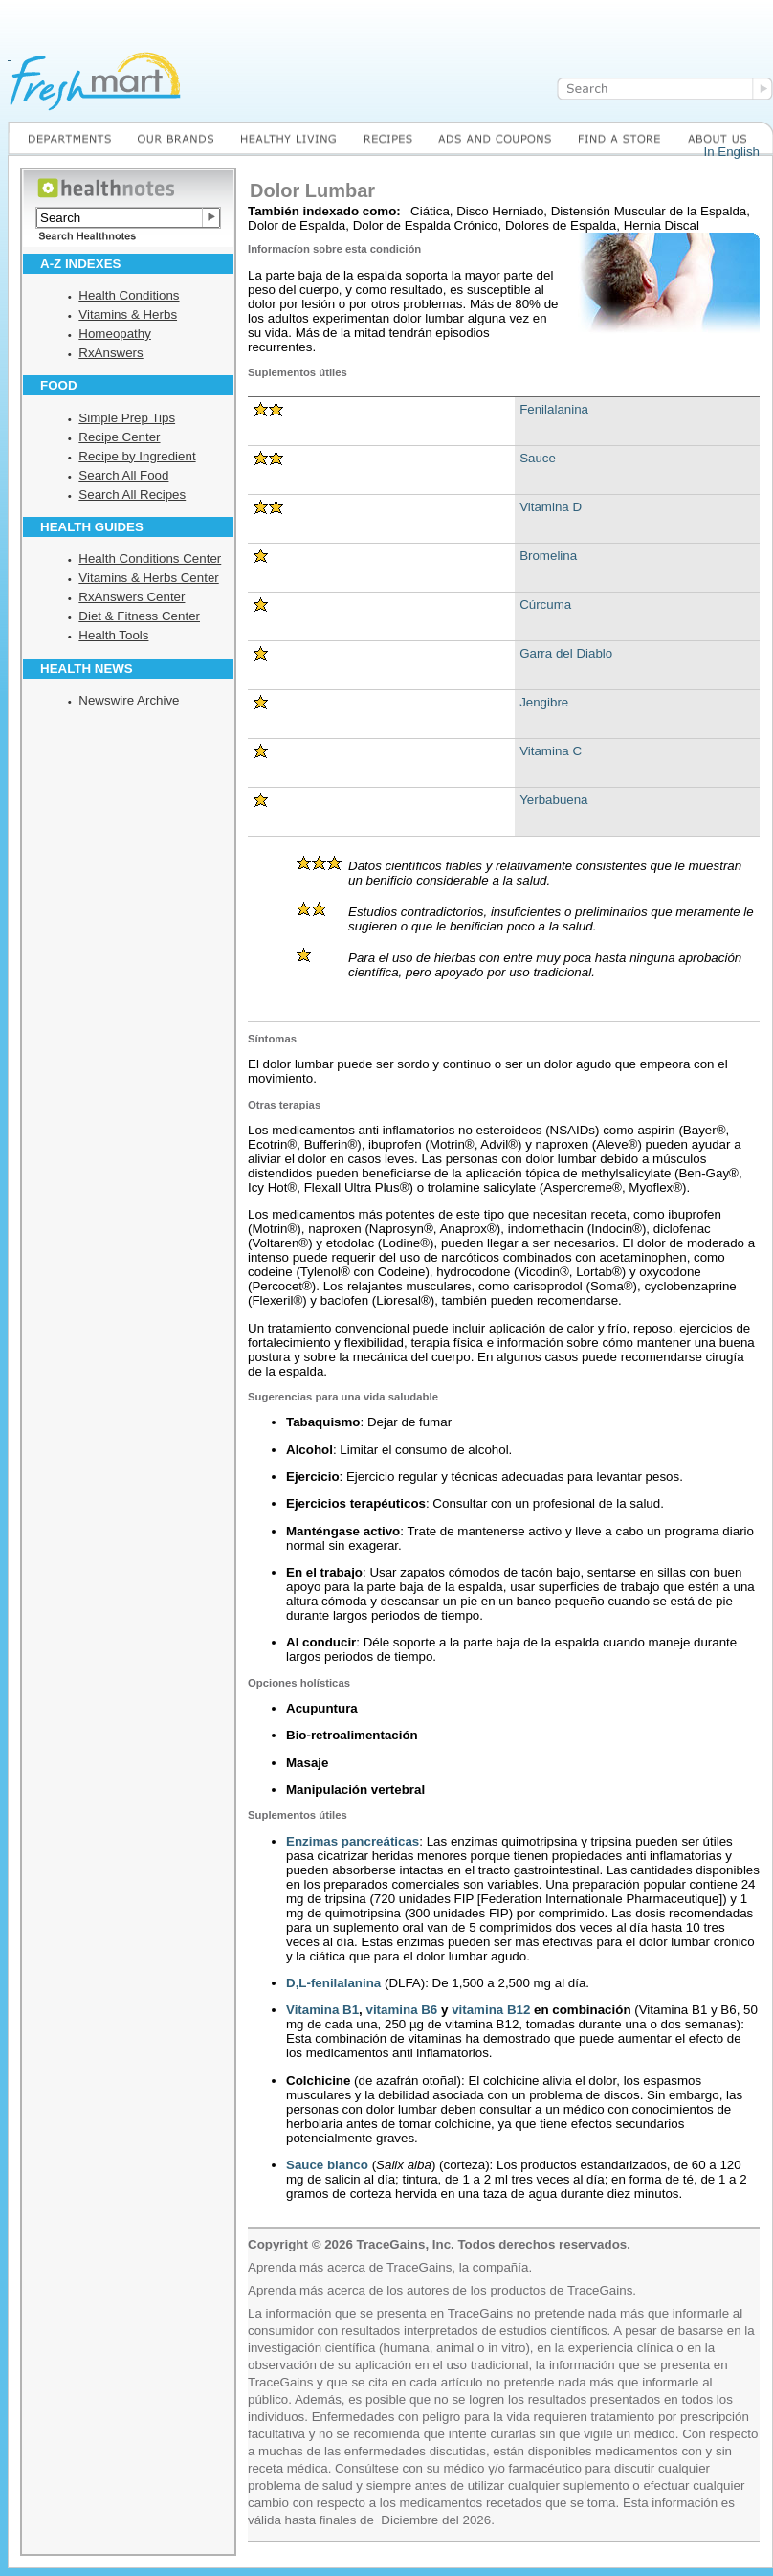 The width and height of the screenshot is (773, 2576). What do you see at coordinates (132, 494) in the screenshot?
I see `Search All Recipes` at bounding box center [132, 494].